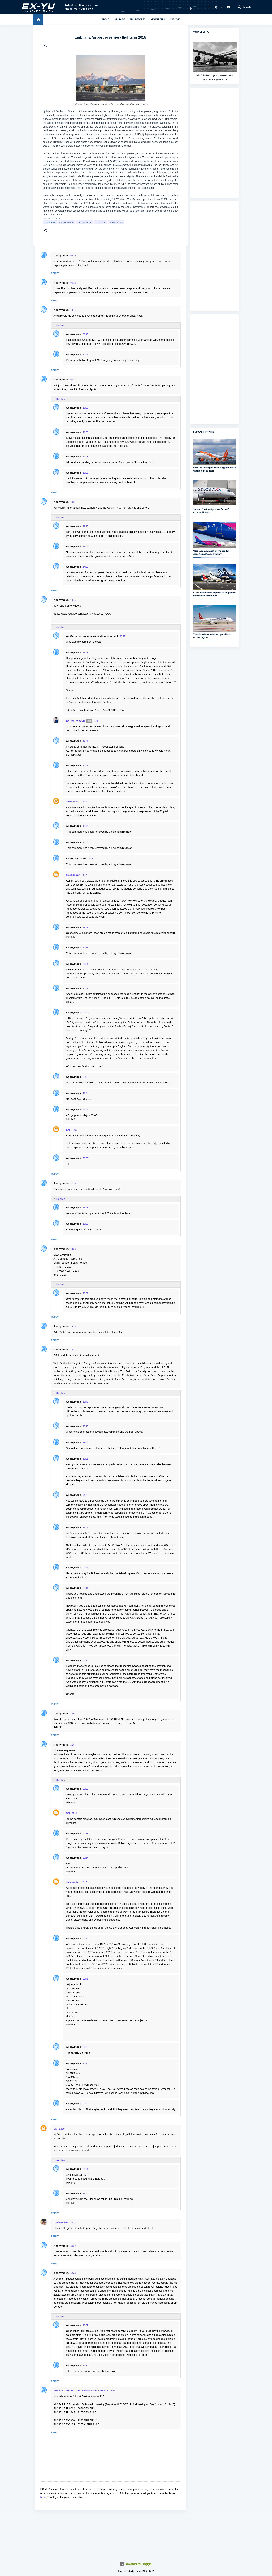 The image size is (272, 2576). What do you see at coordinates (85, 988) in the screenshot?
I see `20:42` at bounding box center [85, 988].